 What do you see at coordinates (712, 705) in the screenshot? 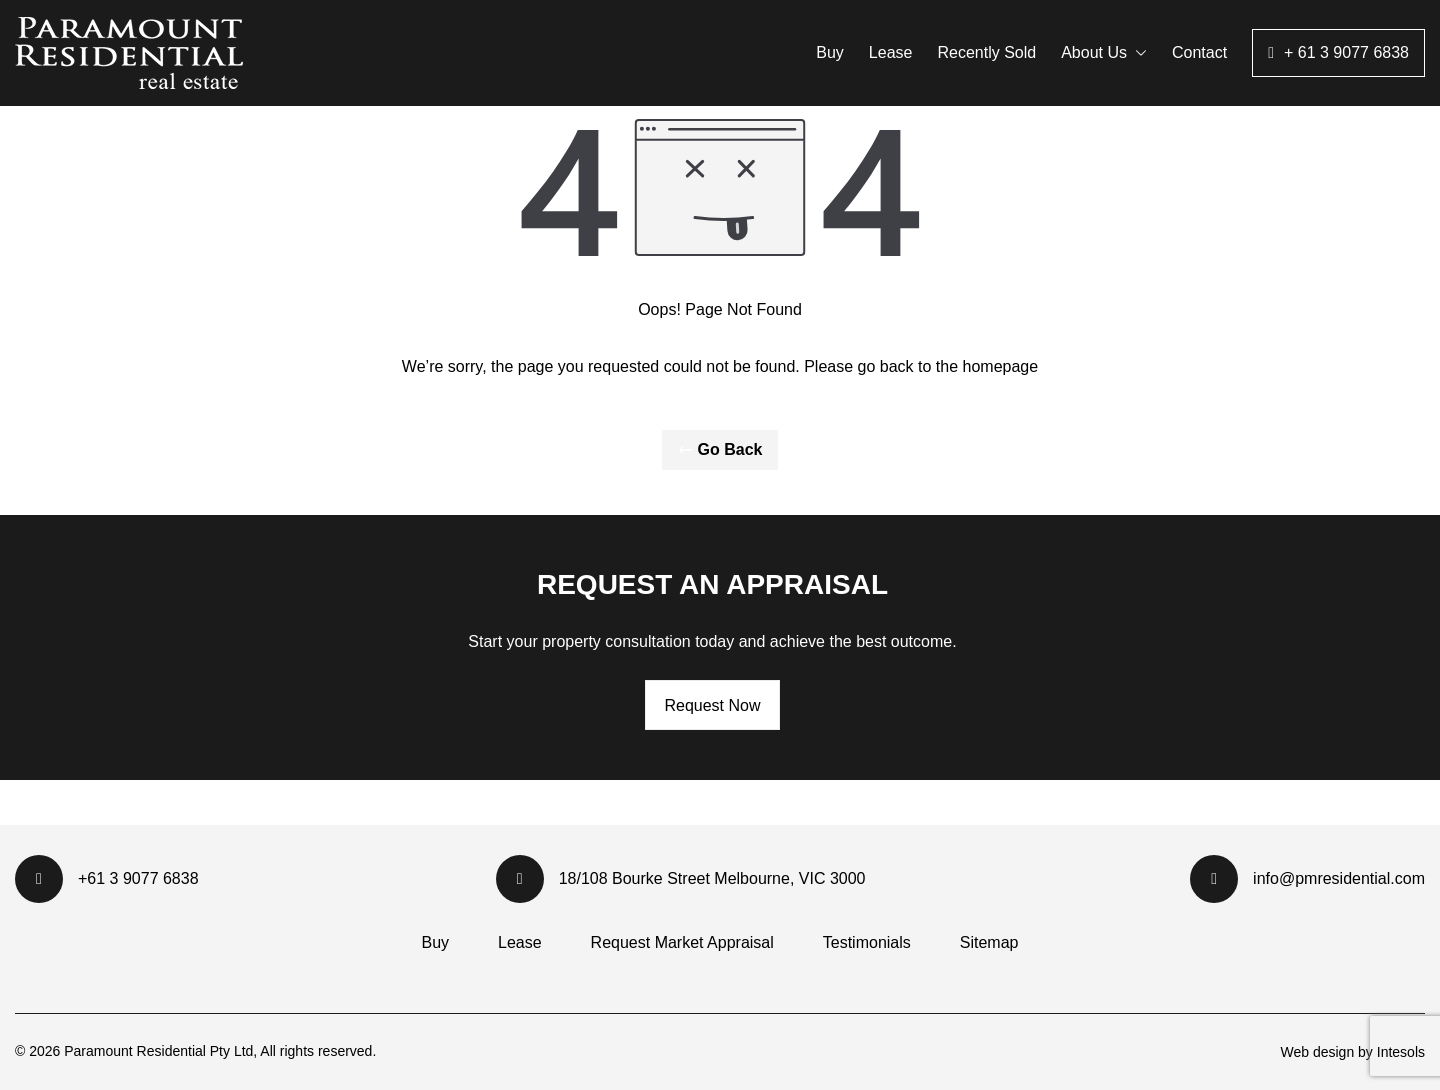
I see `Request Now` at bounding box center [712, 705].